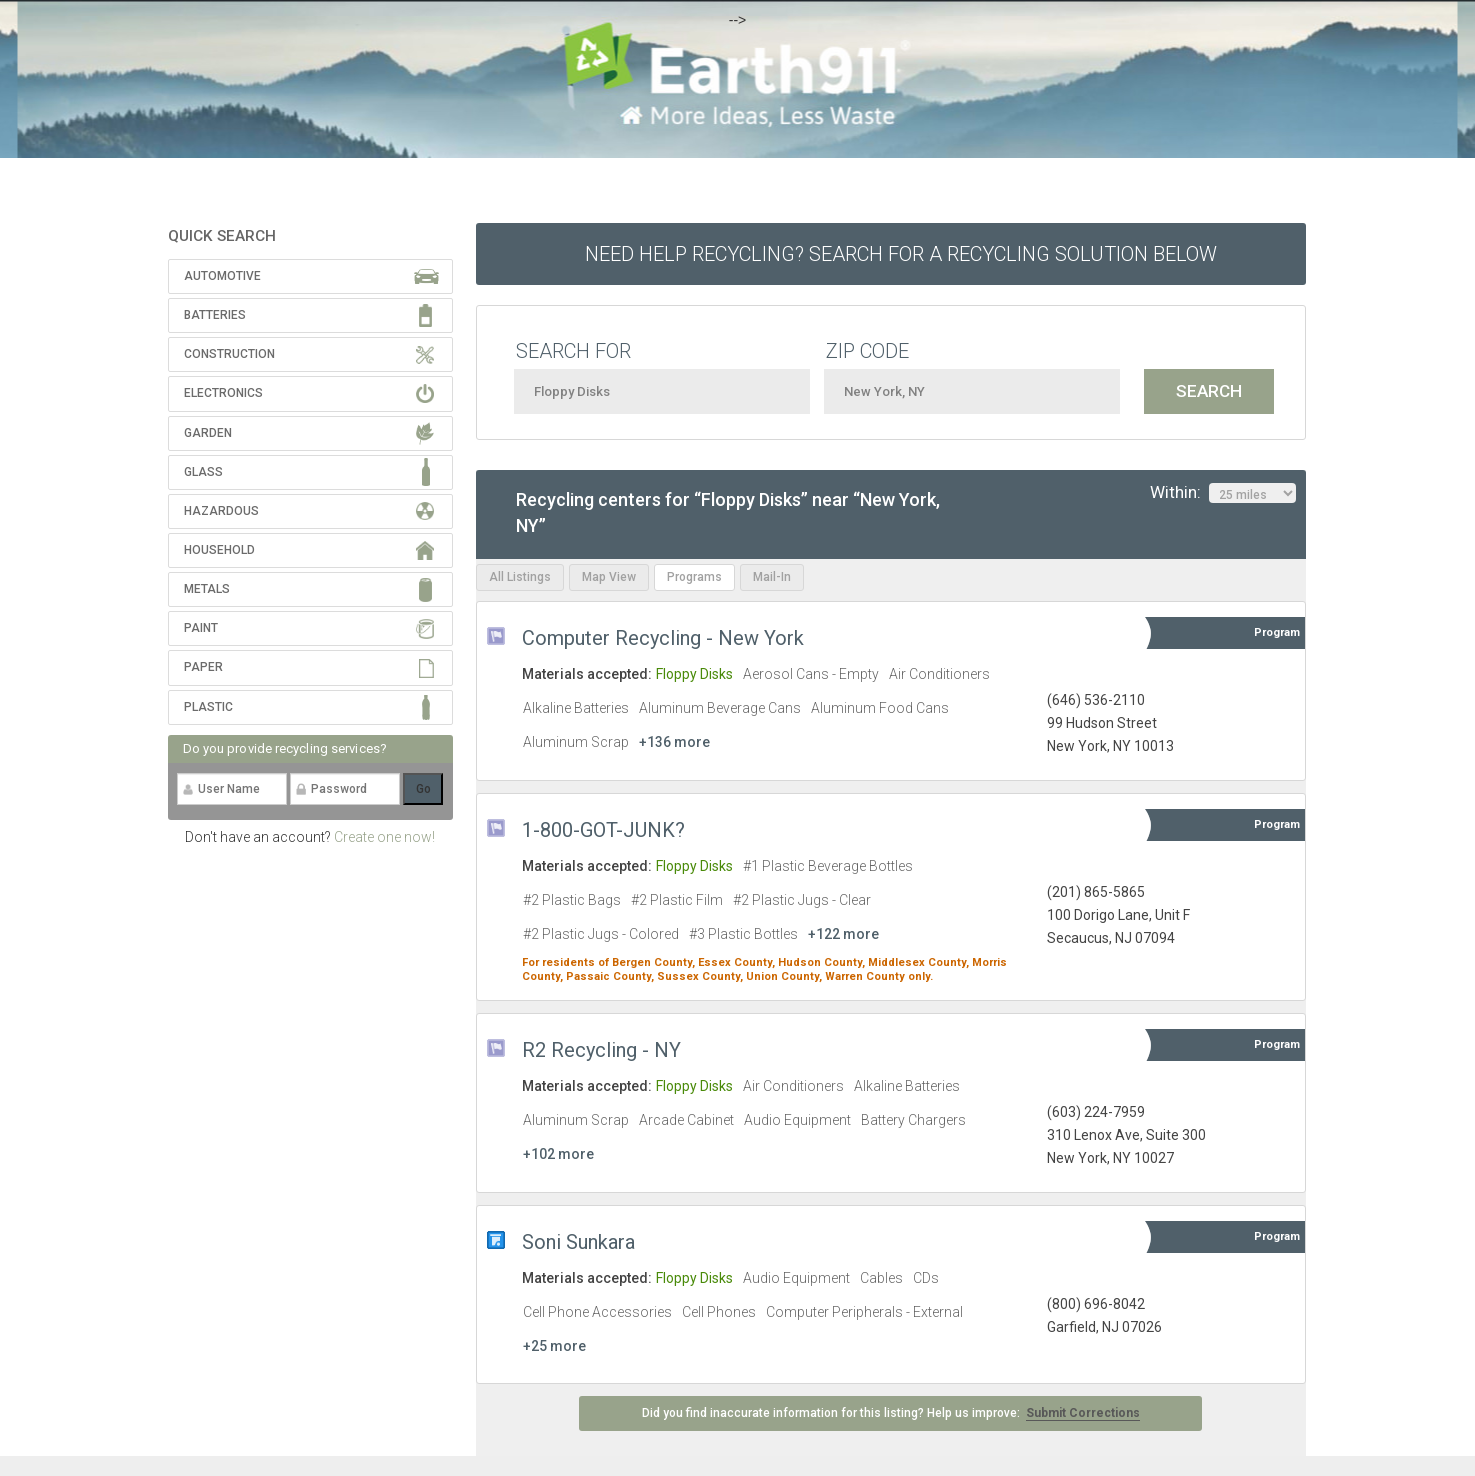 This screenshot has height=1476, width=1475. Describe the element at coordinates (772, 577) in the screenshot. I see `Mail-In` at that location.